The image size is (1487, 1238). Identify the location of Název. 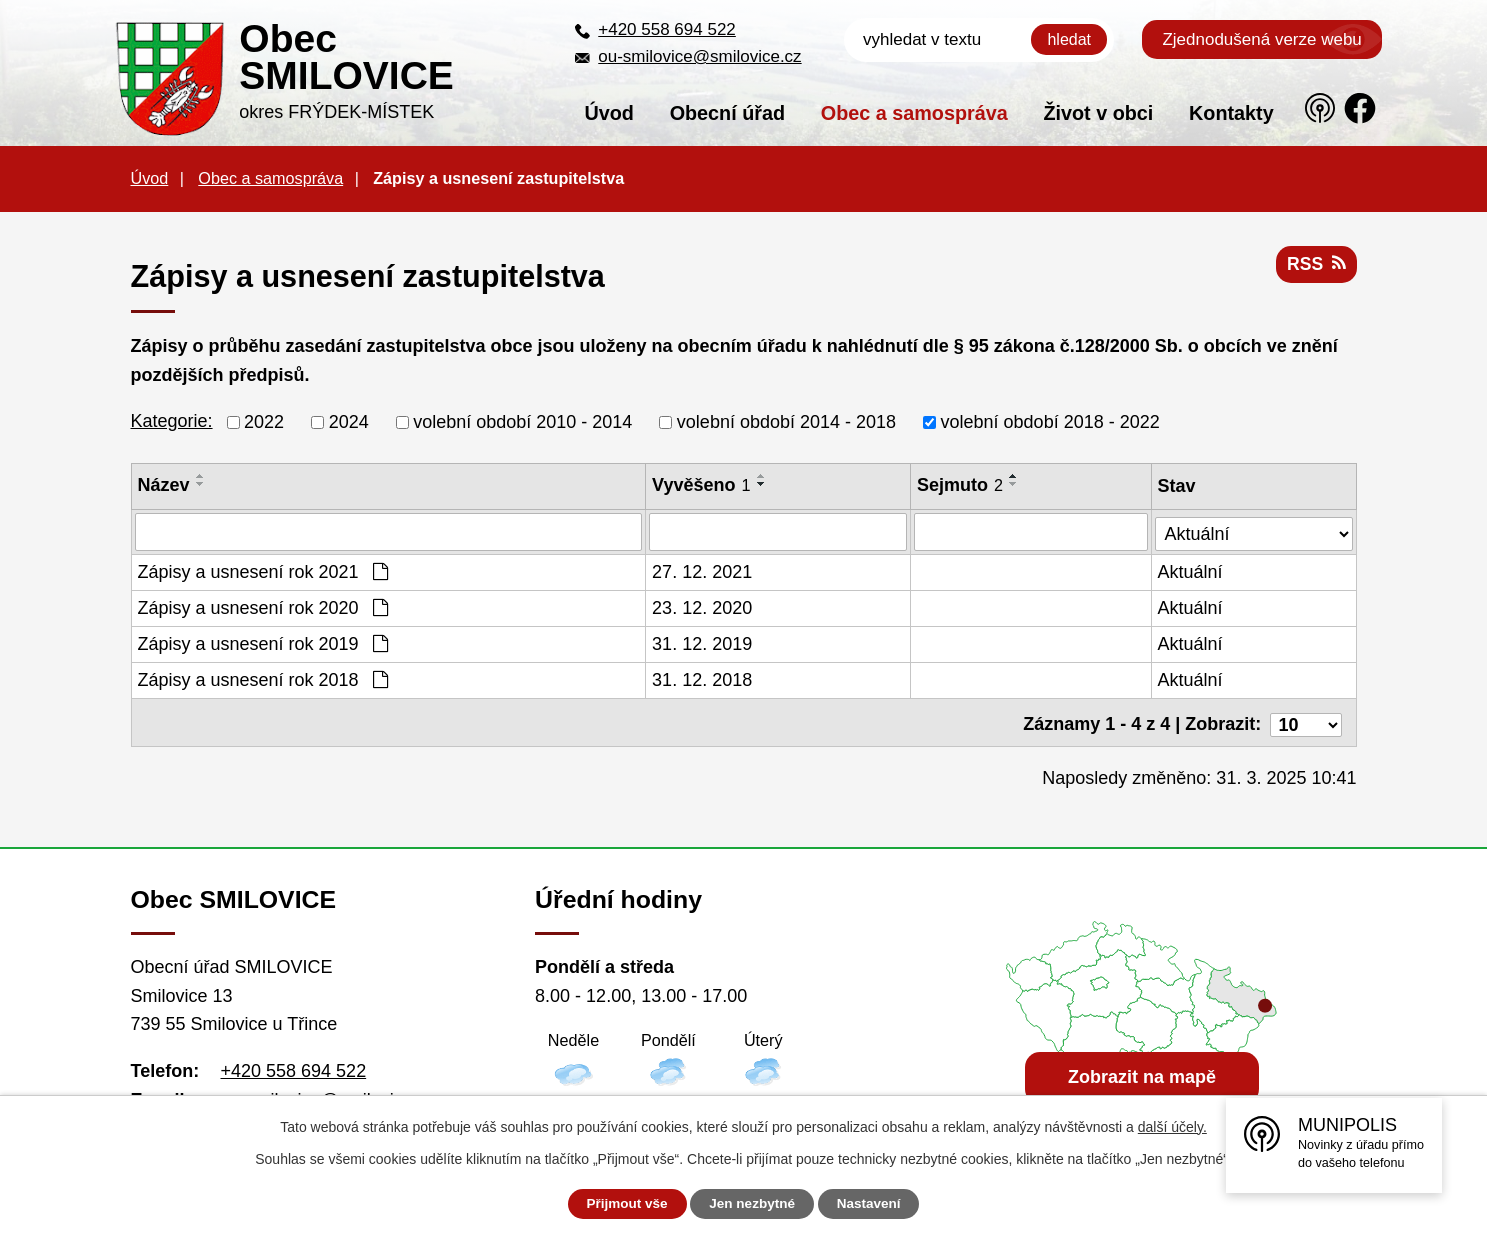
(164, 485).